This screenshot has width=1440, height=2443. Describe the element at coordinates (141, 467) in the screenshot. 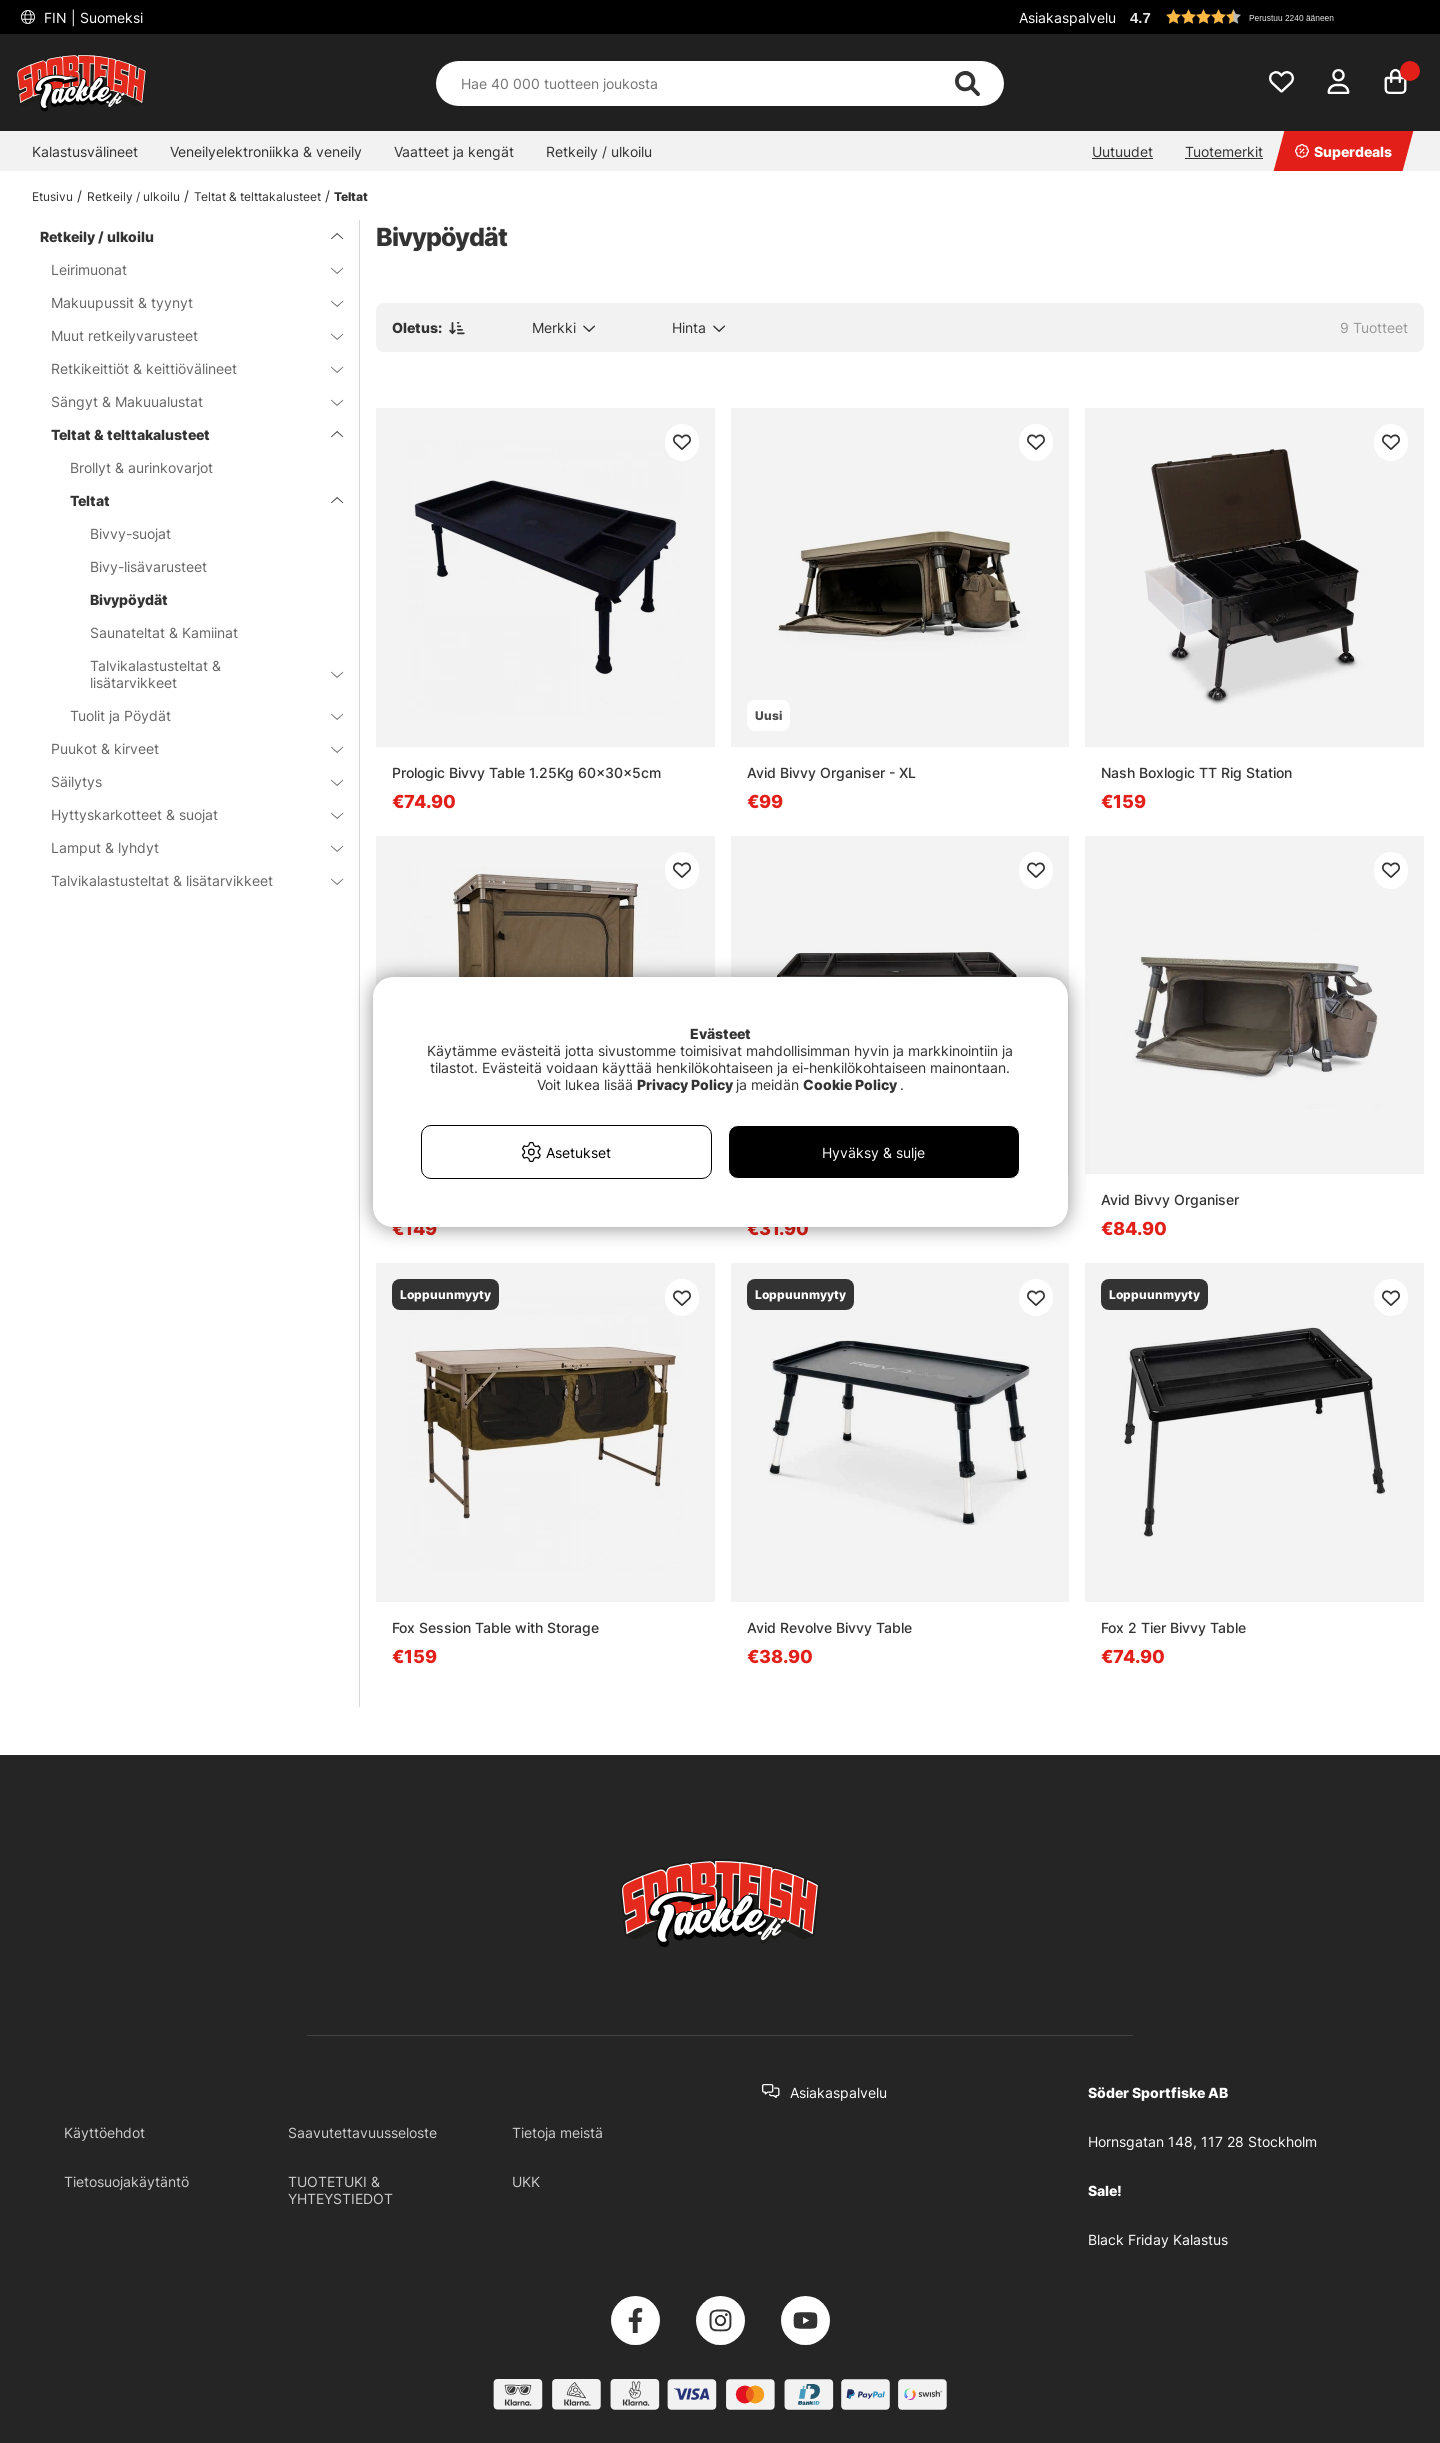

I see `Brollyt & aurinkovarjot` at that location.